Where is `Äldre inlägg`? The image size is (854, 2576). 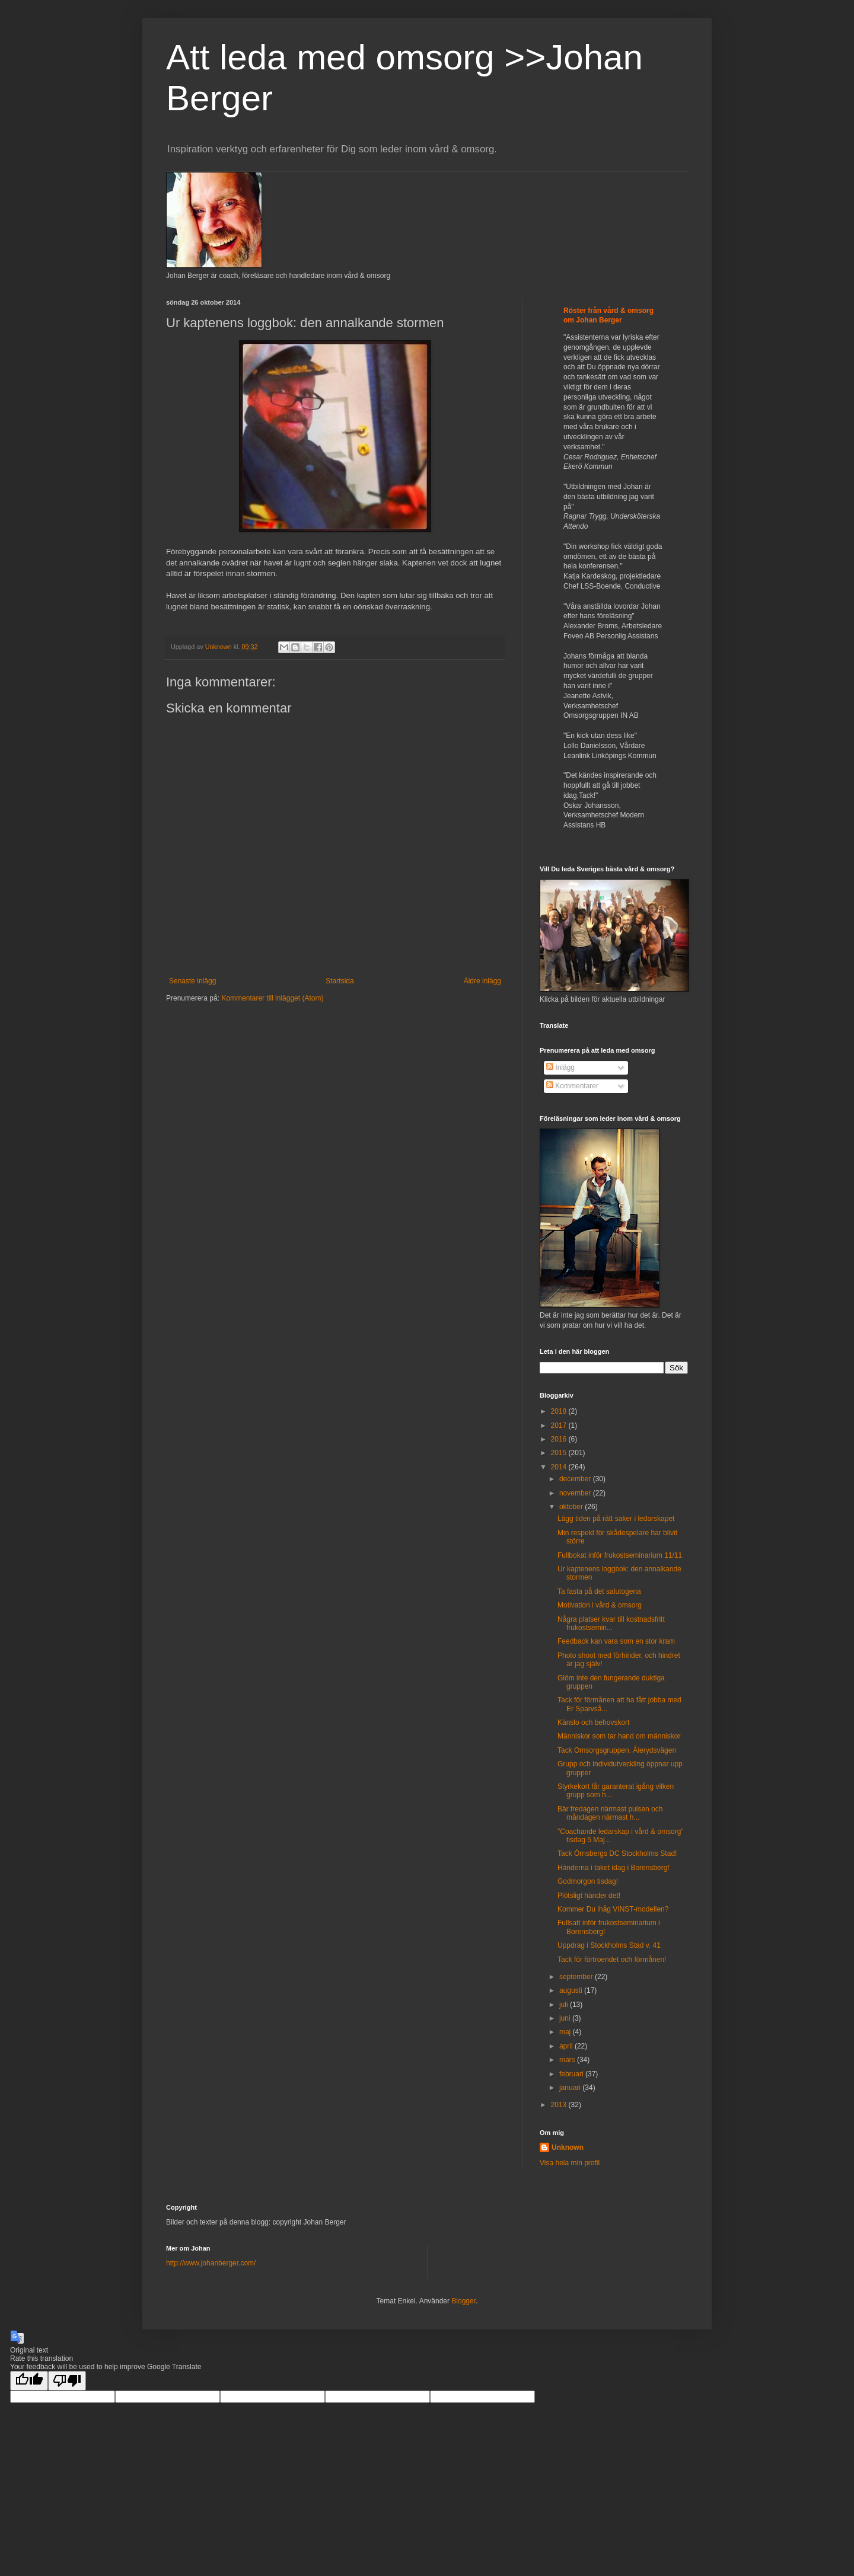 Äldre inlägg is located at coordinates (482, 981).